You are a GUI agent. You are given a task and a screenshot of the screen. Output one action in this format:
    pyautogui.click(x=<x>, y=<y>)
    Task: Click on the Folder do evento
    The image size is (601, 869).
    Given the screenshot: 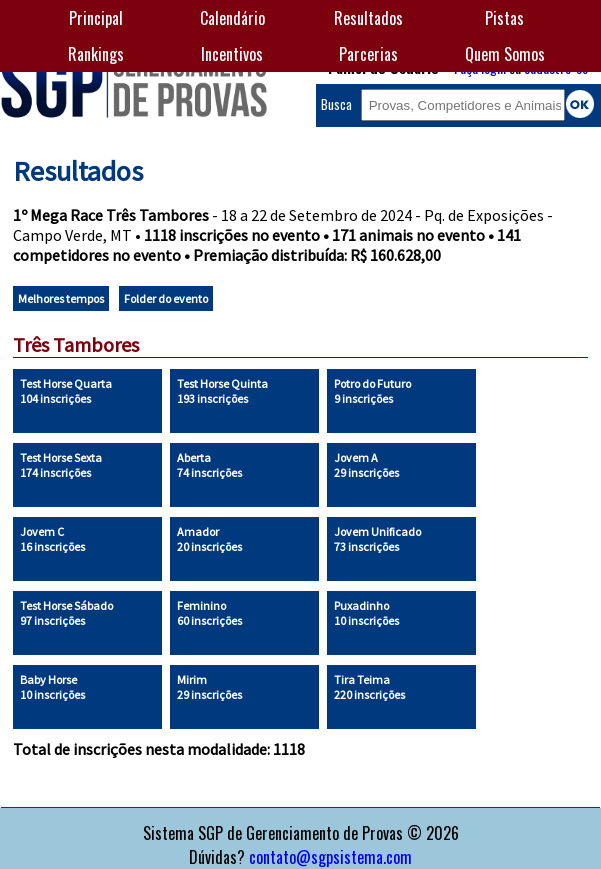 What is the action you would take?
    pyautogui.click(x=166, y=298)
    